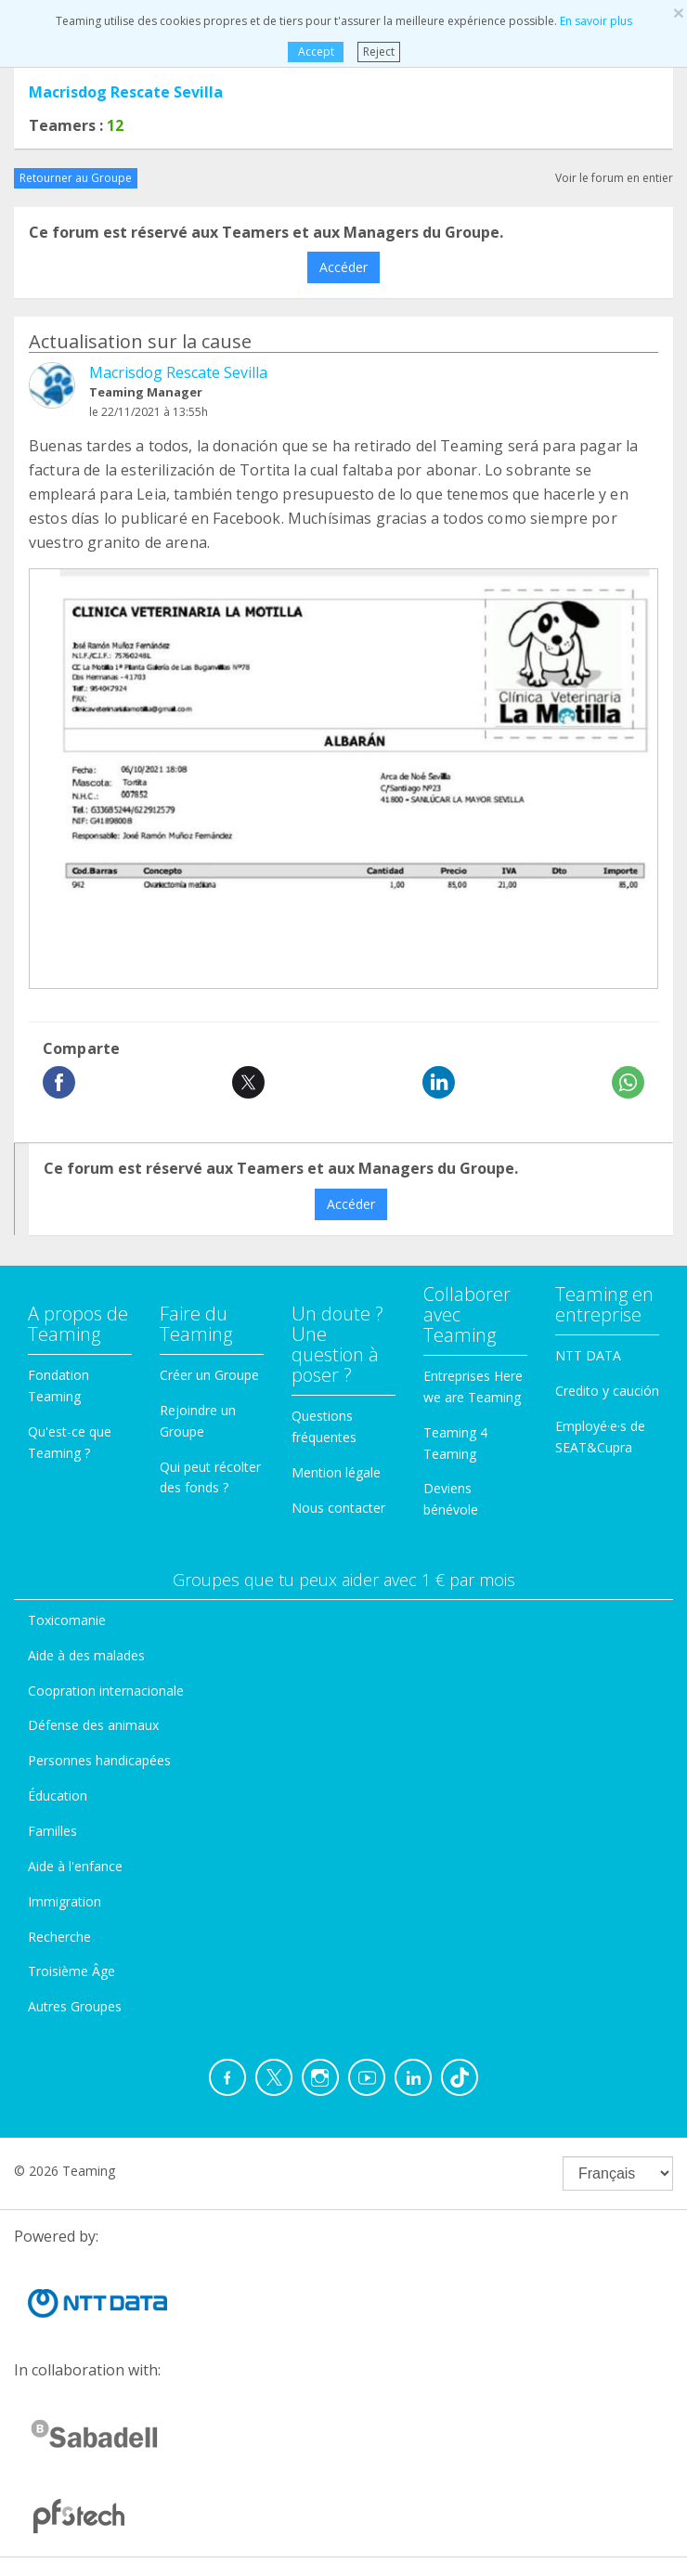 The height and width of the screenshot is (2576, 687). I want to click on Familles, so click(52, 1831).